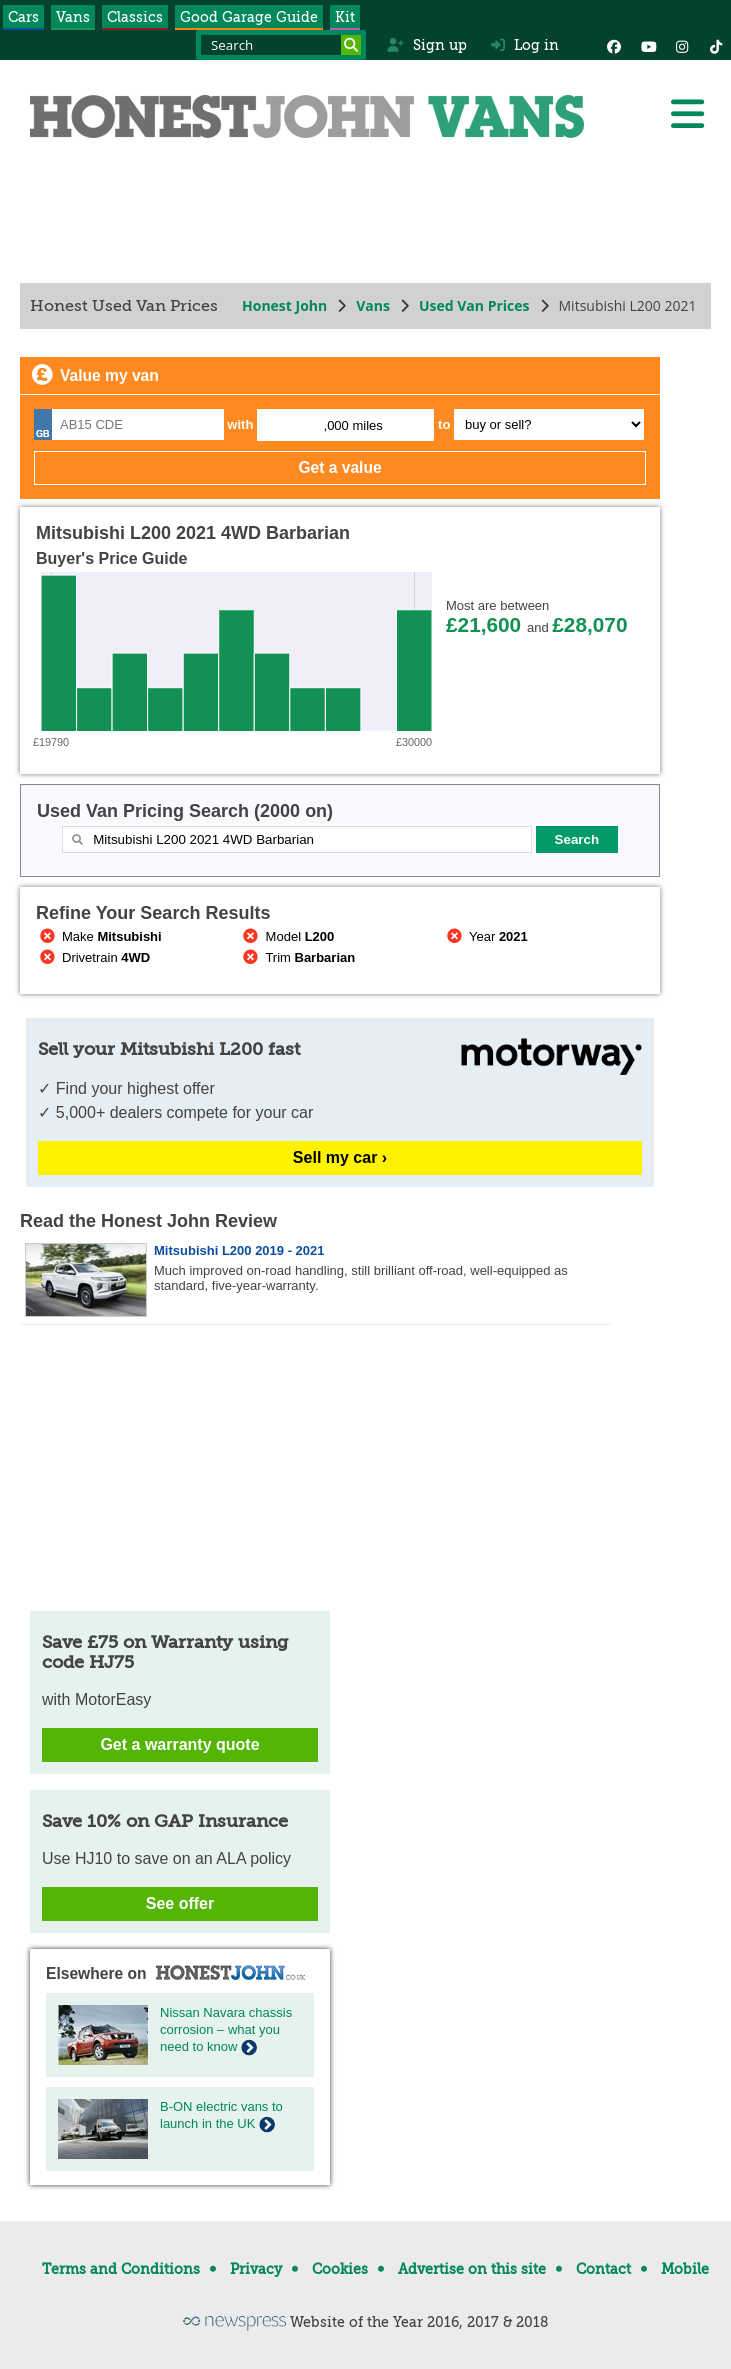 This screenshot has height=2369, width=731. I want to click on Advertise on this site, so click(472, 2269).